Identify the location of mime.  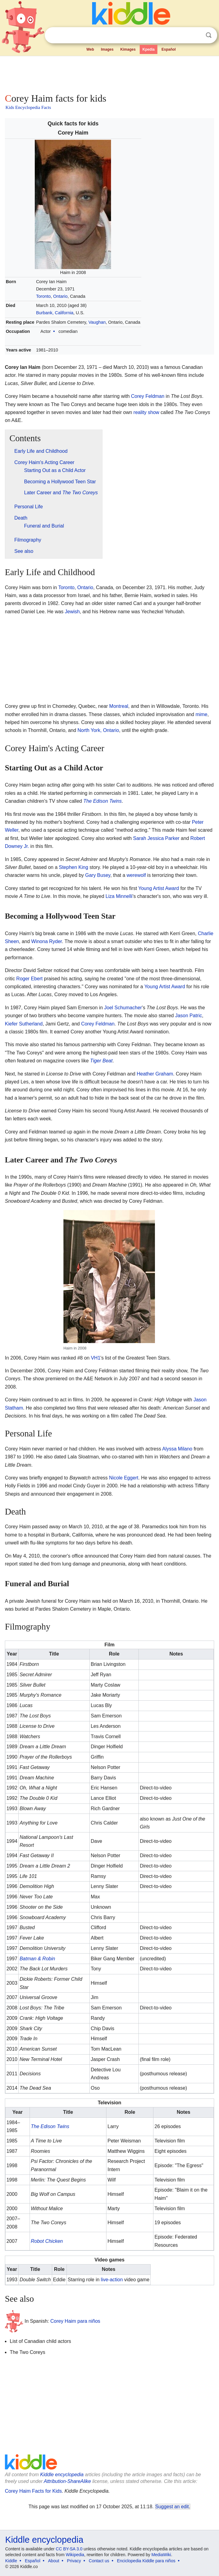
(201, 714).